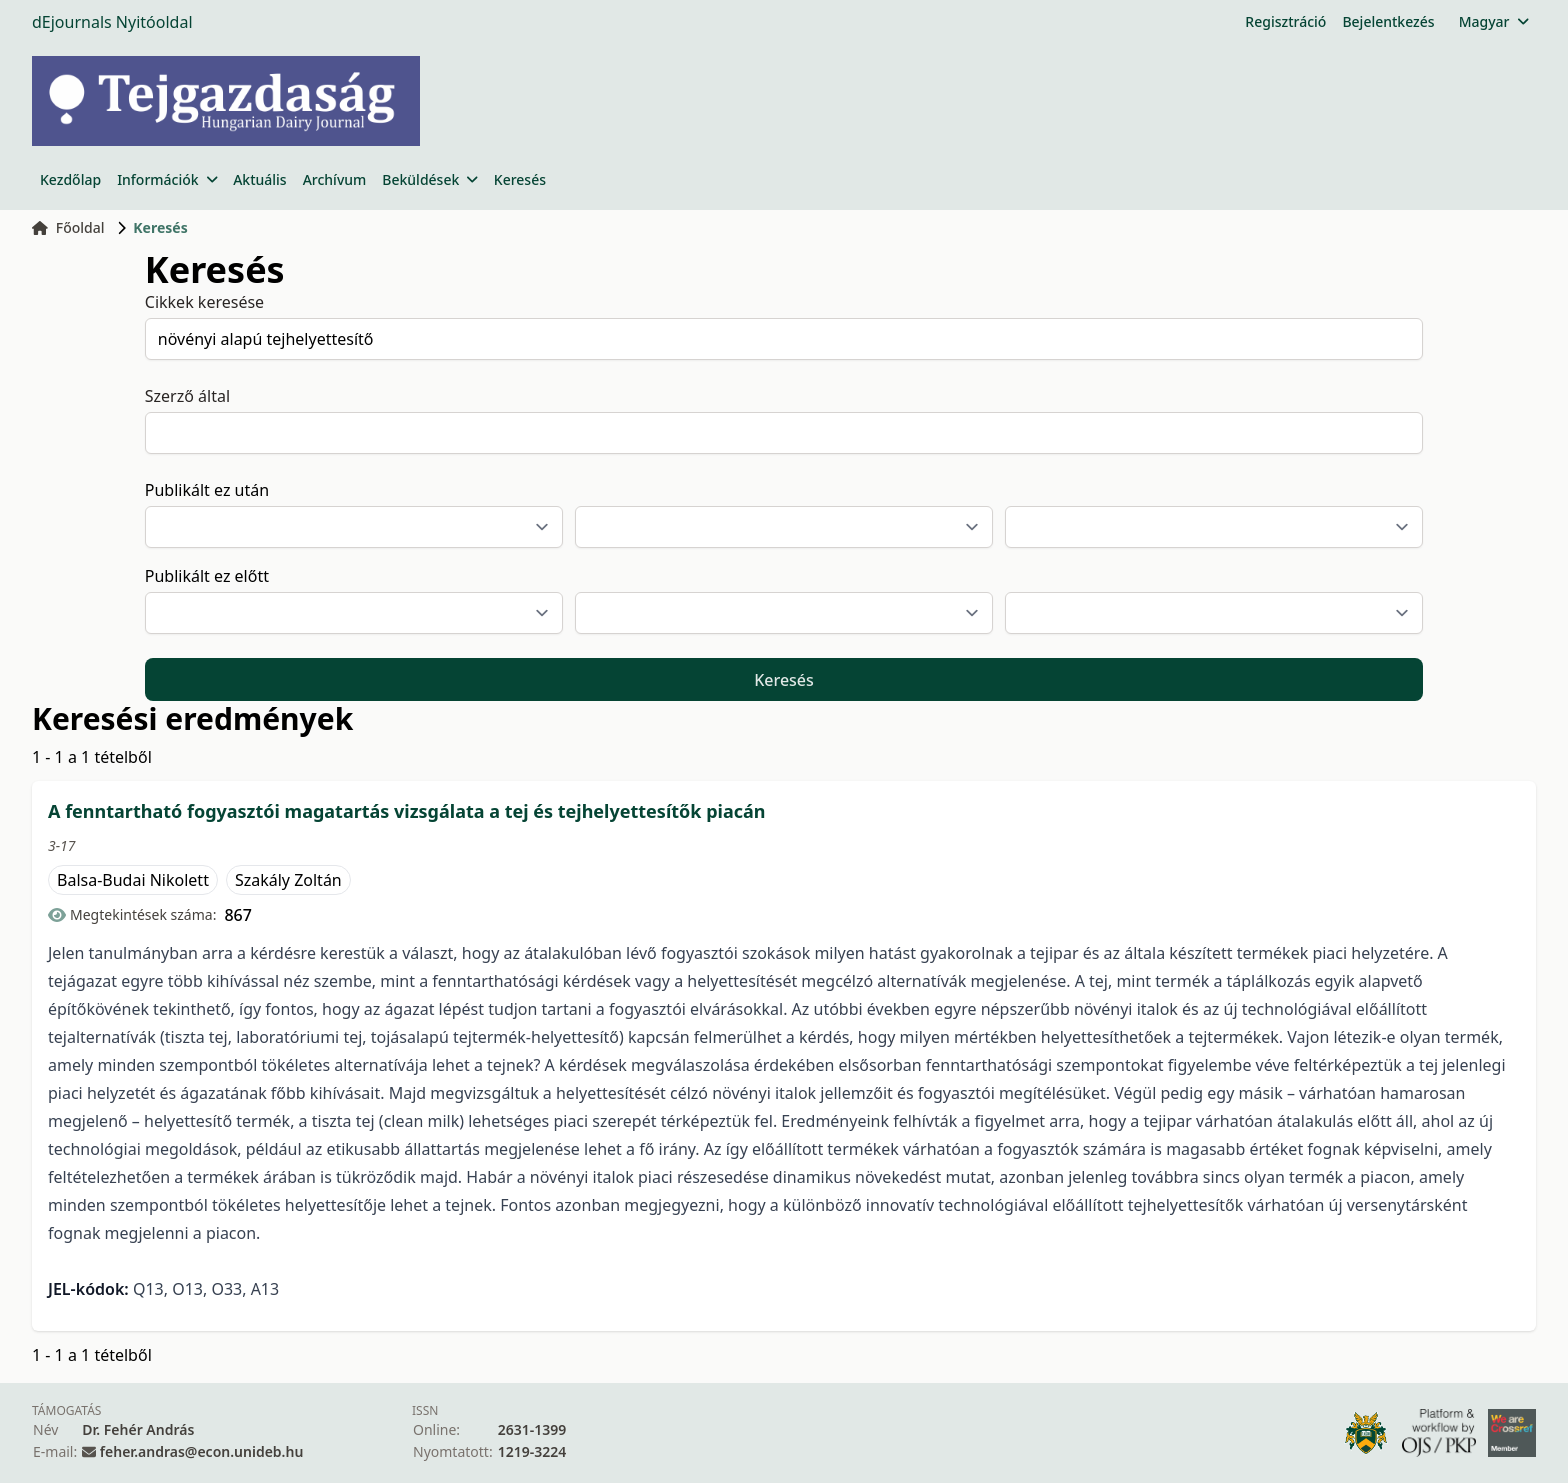  Describe the element at coordinates (167, 179) in the screenshot. I see `Információk` at that location.